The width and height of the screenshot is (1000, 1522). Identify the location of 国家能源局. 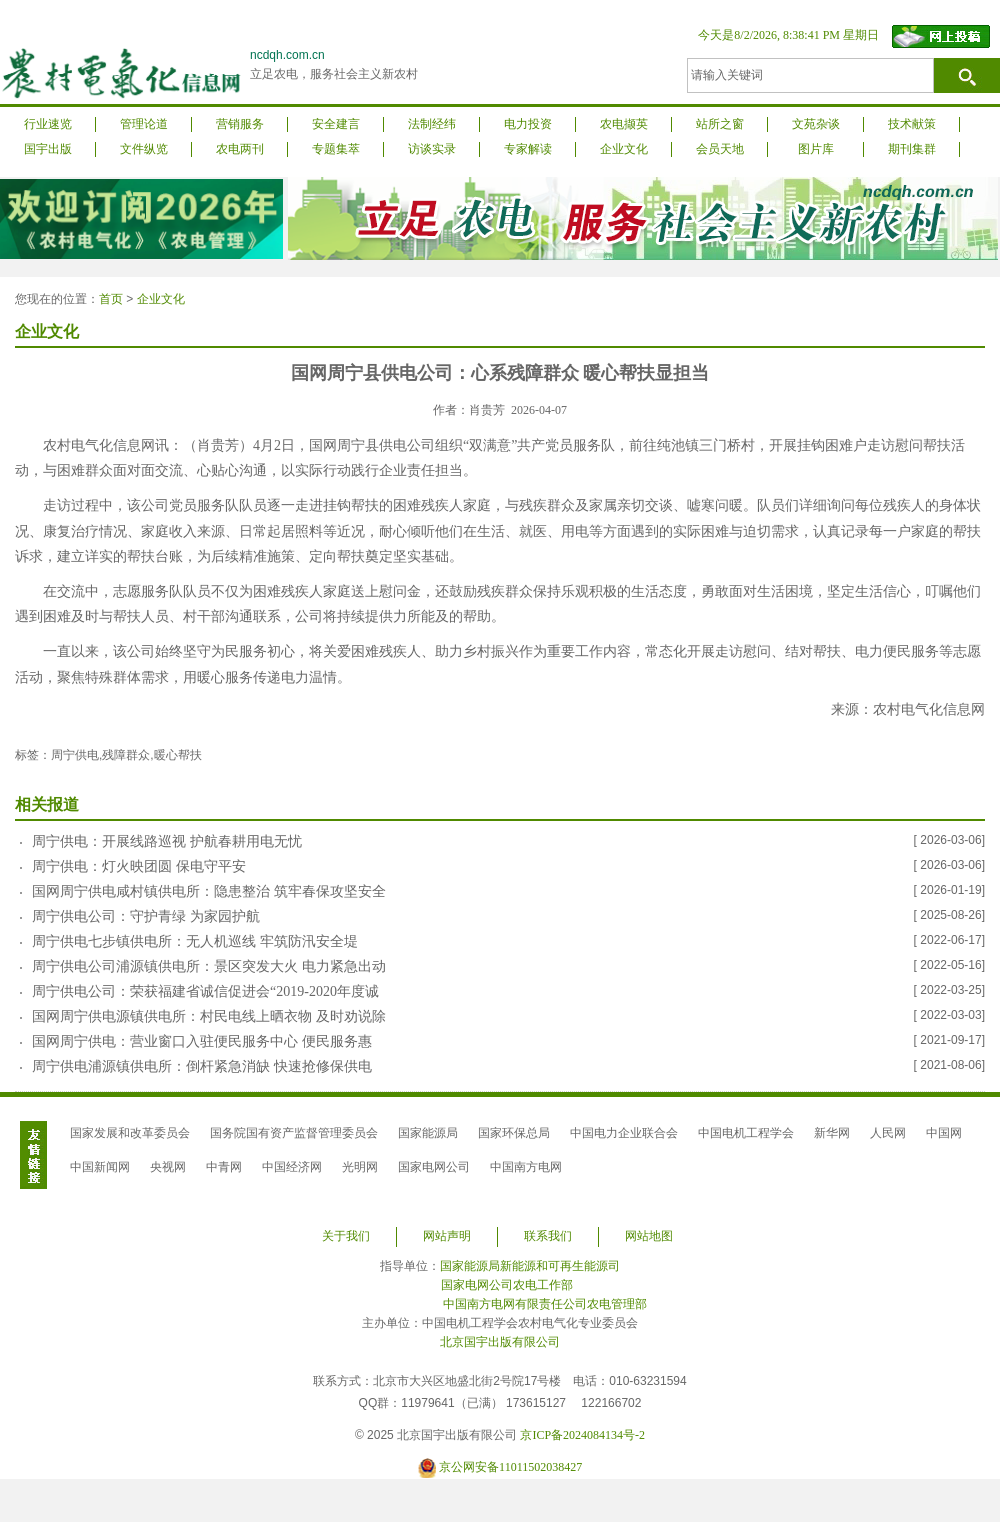
(428, 1133).